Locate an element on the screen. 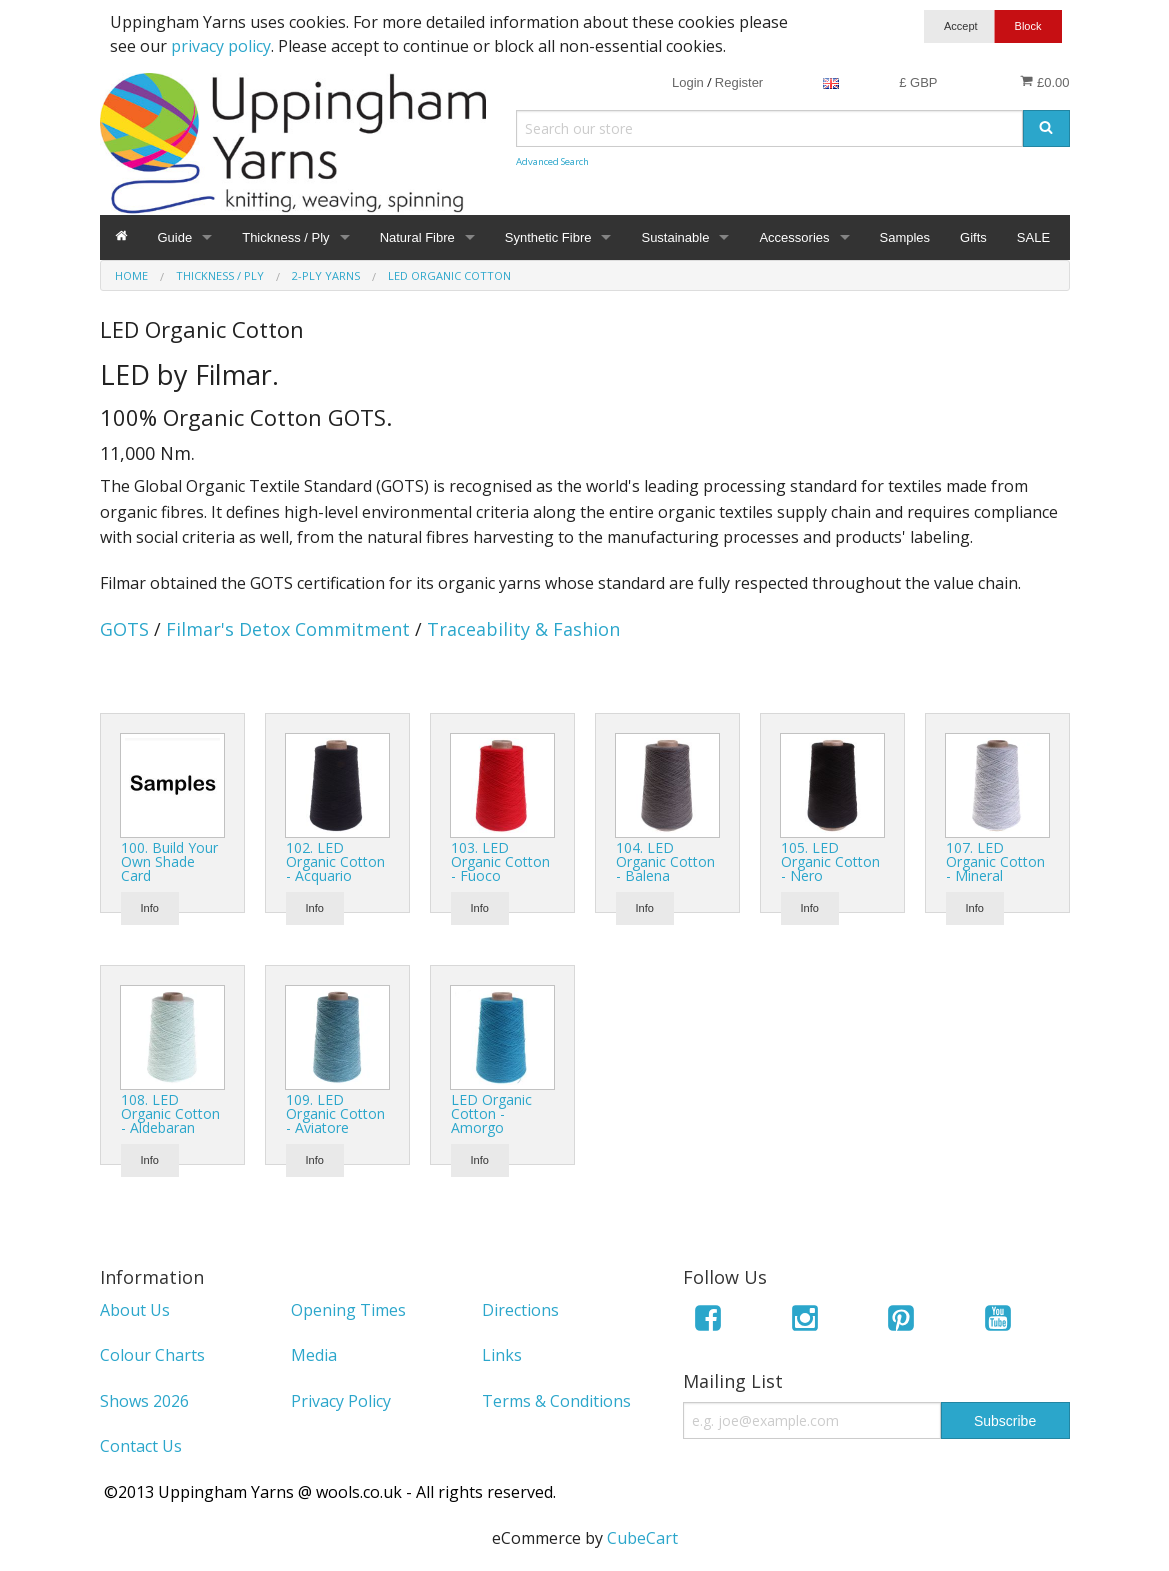 The width and height of the screenshot is (1169, 1571). Traceability & Fashion is located at coordinates (523, 629).